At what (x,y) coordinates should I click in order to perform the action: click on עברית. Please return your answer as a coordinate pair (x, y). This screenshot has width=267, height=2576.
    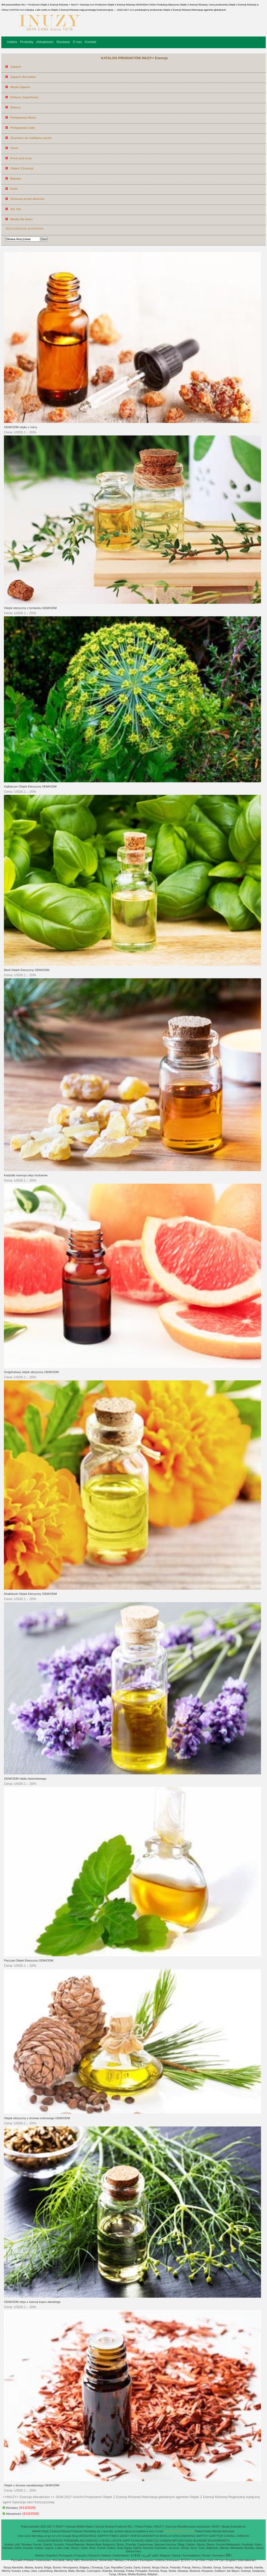
    Looking at the image, I should click on (219, 2560).